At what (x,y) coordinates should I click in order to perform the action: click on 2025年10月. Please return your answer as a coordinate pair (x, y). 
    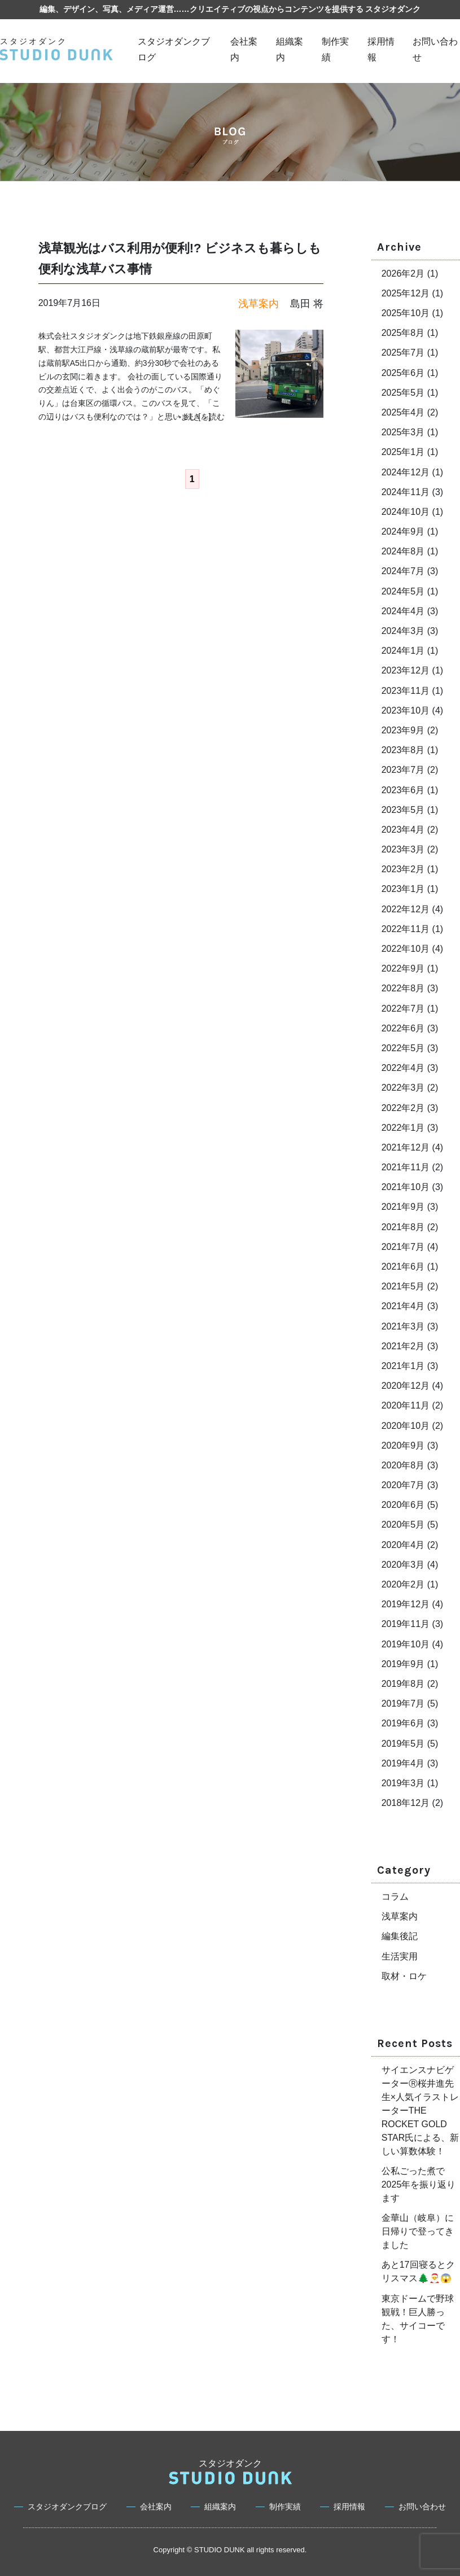
    Looking at the image, I should click on (406, 313).